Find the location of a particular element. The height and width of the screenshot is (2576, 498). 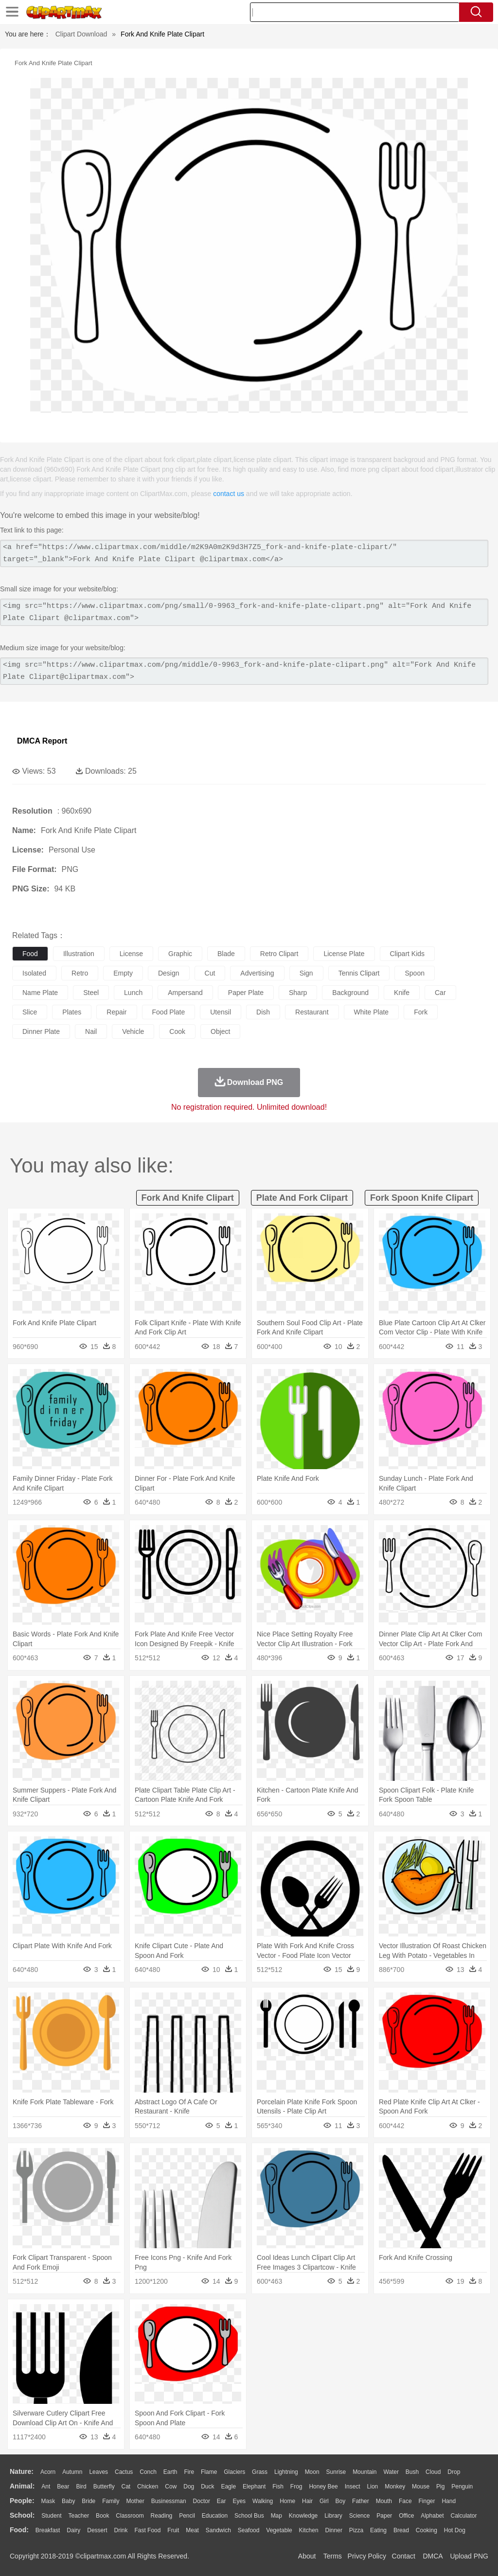

Lightning is located at coordinates (286, 2472).